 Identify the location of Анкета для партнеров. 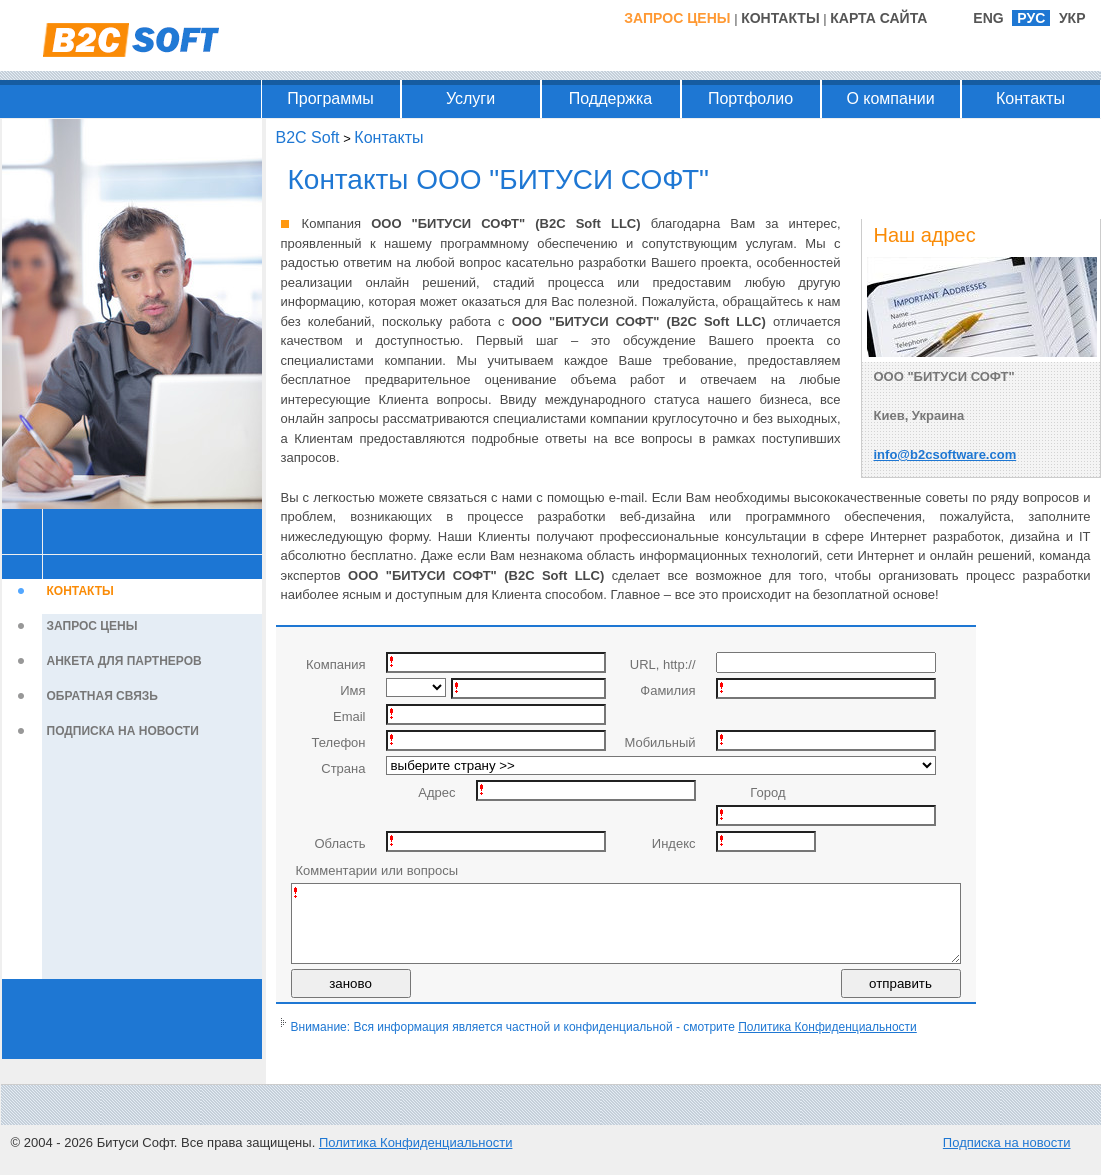
(124, 661).